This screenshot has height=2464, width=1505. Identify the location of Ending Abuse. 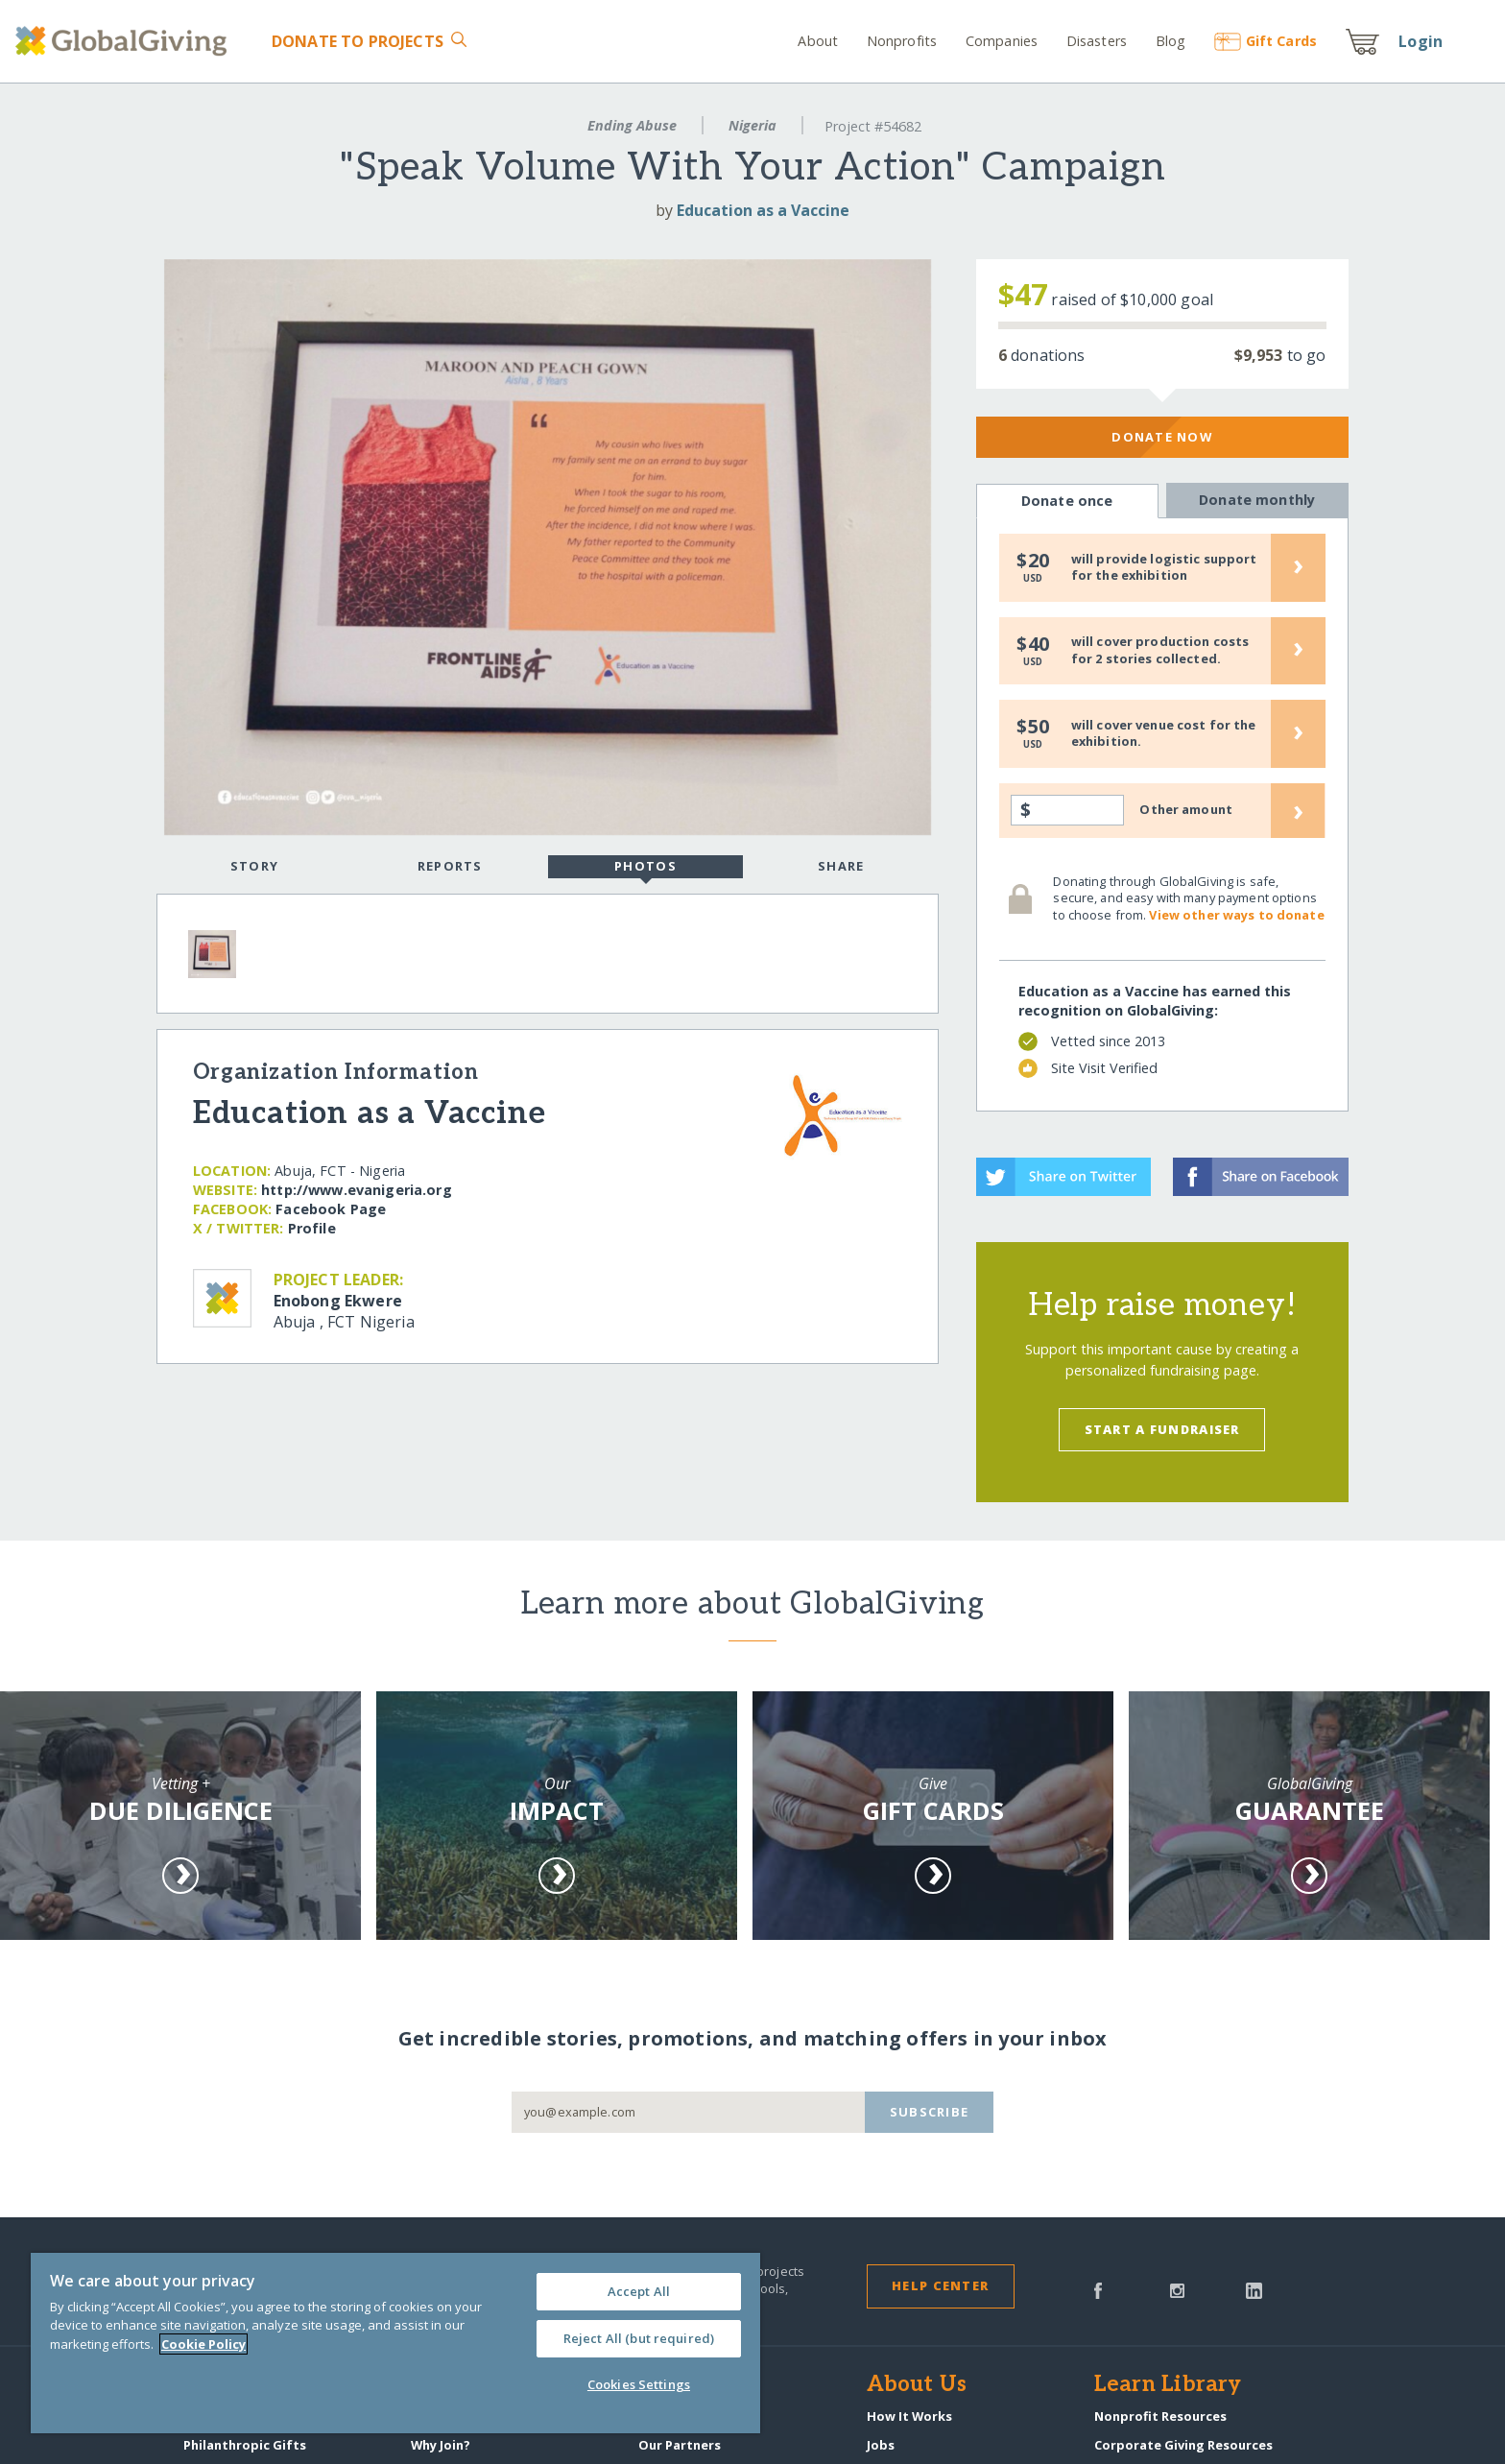
(632, 125).